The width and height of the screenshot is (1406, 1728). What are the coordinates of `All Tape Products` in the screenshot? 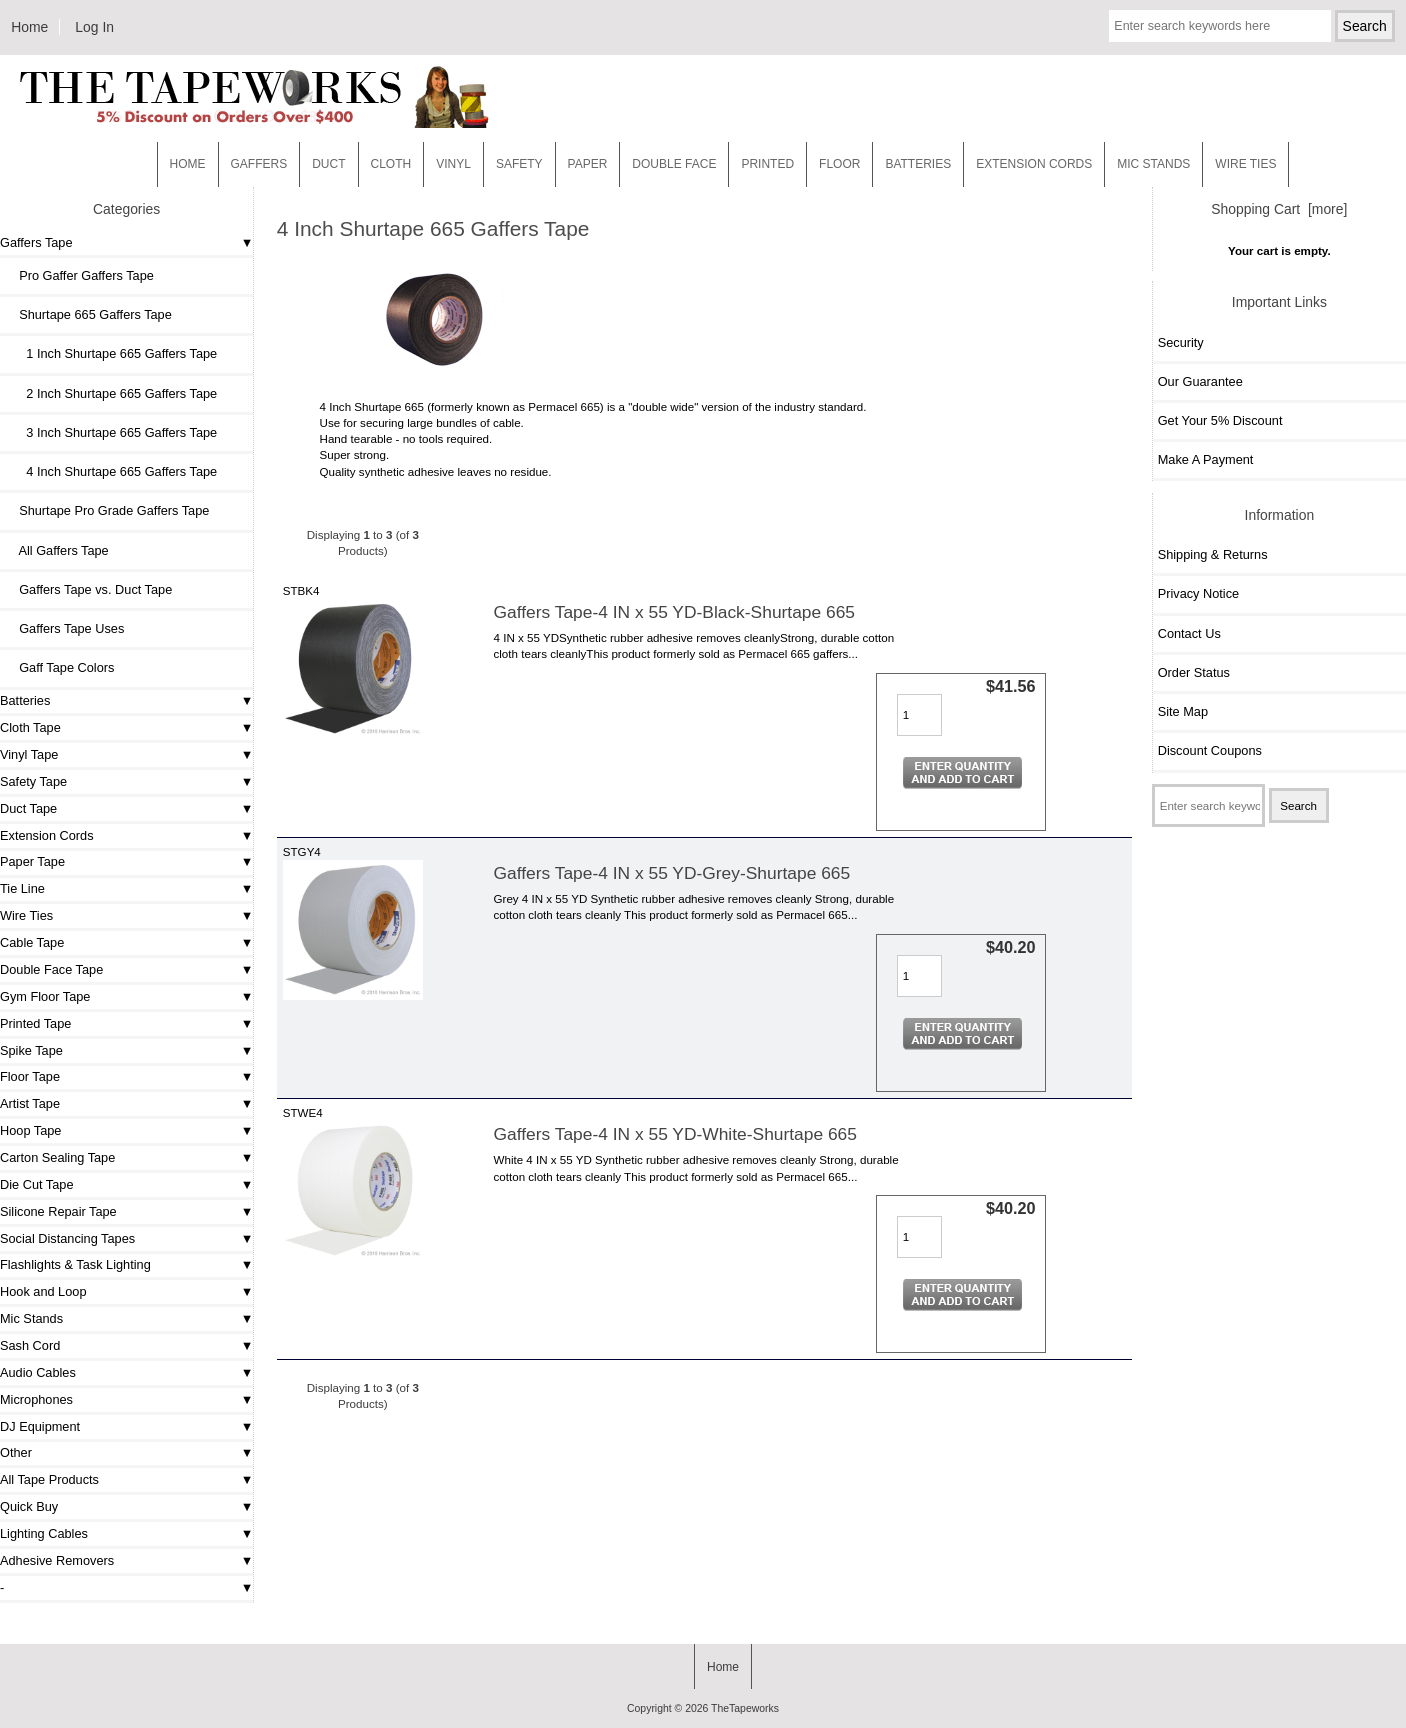 It's located at (49, 1479).